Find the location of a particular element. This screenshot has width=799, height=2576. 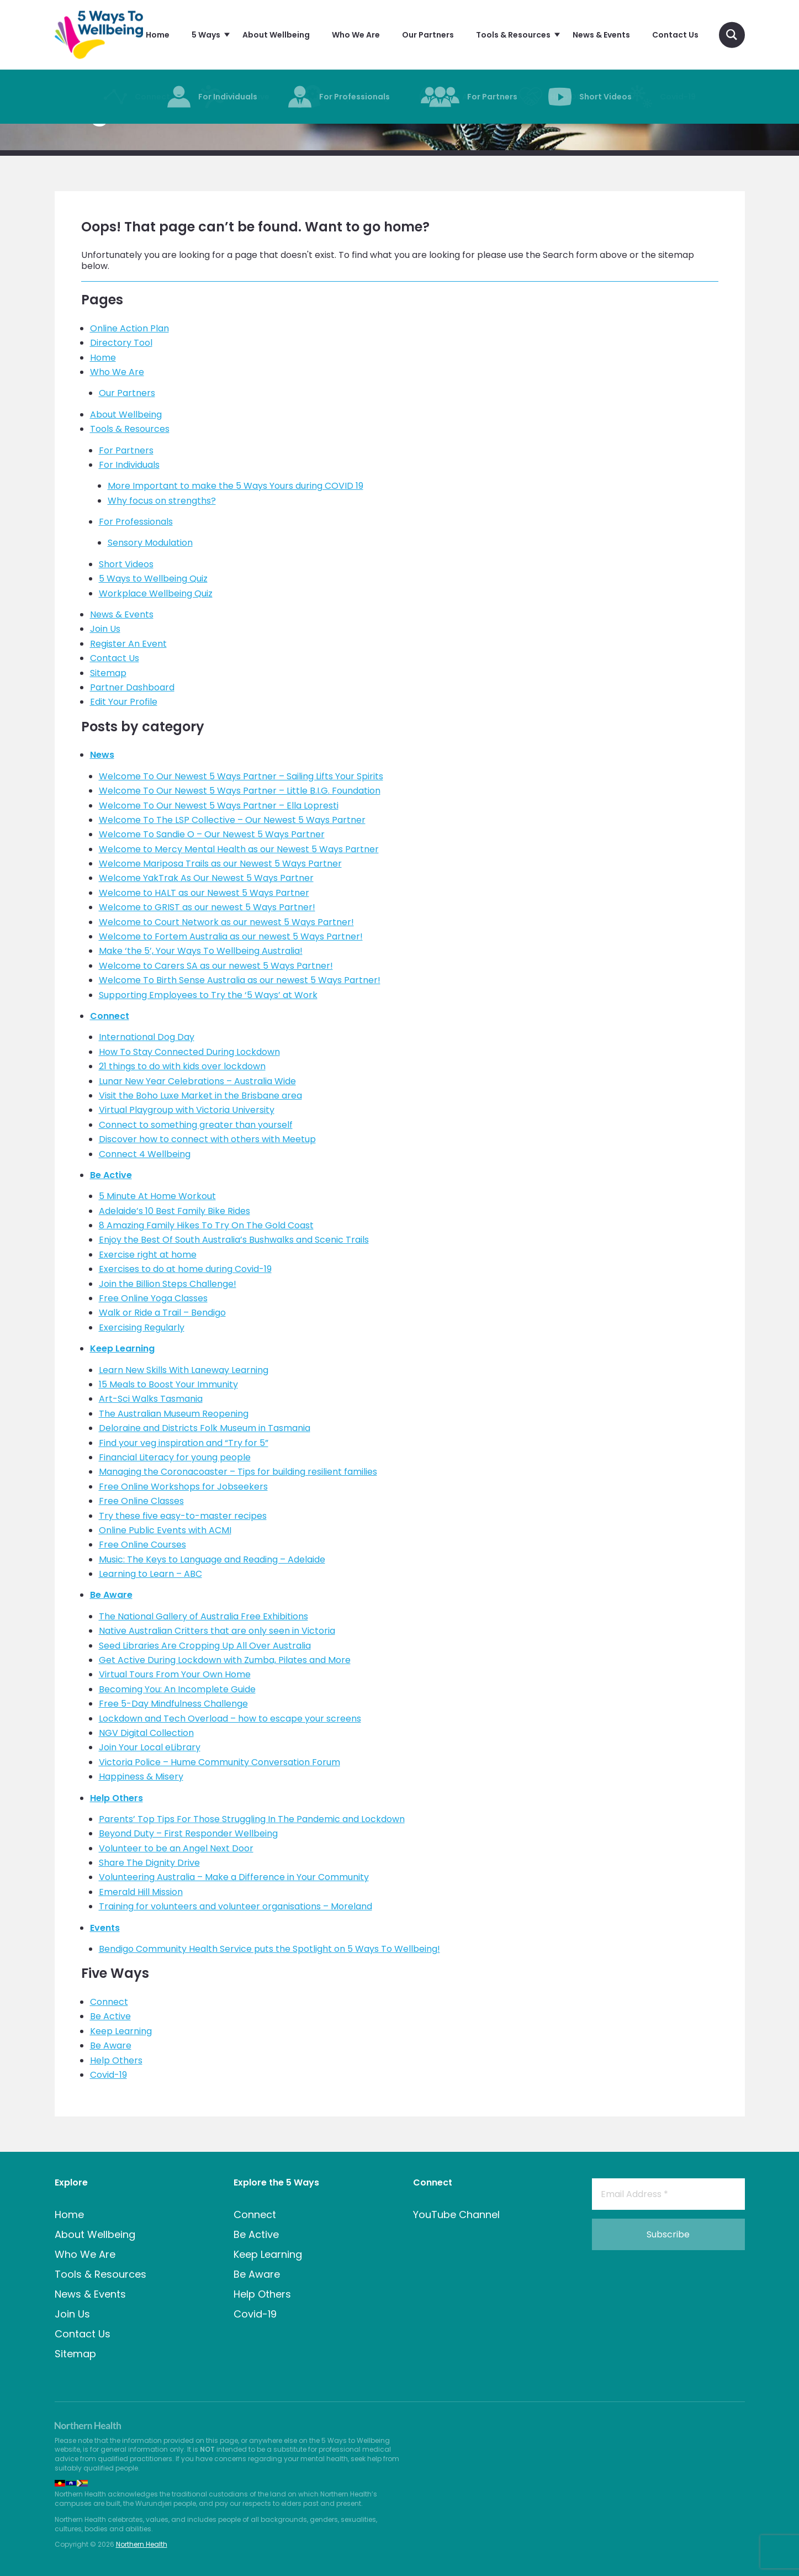

Parents’ Top Tips For Those Struggling In The Pandemic and Lockdown is located at coordinates (252, 1819).